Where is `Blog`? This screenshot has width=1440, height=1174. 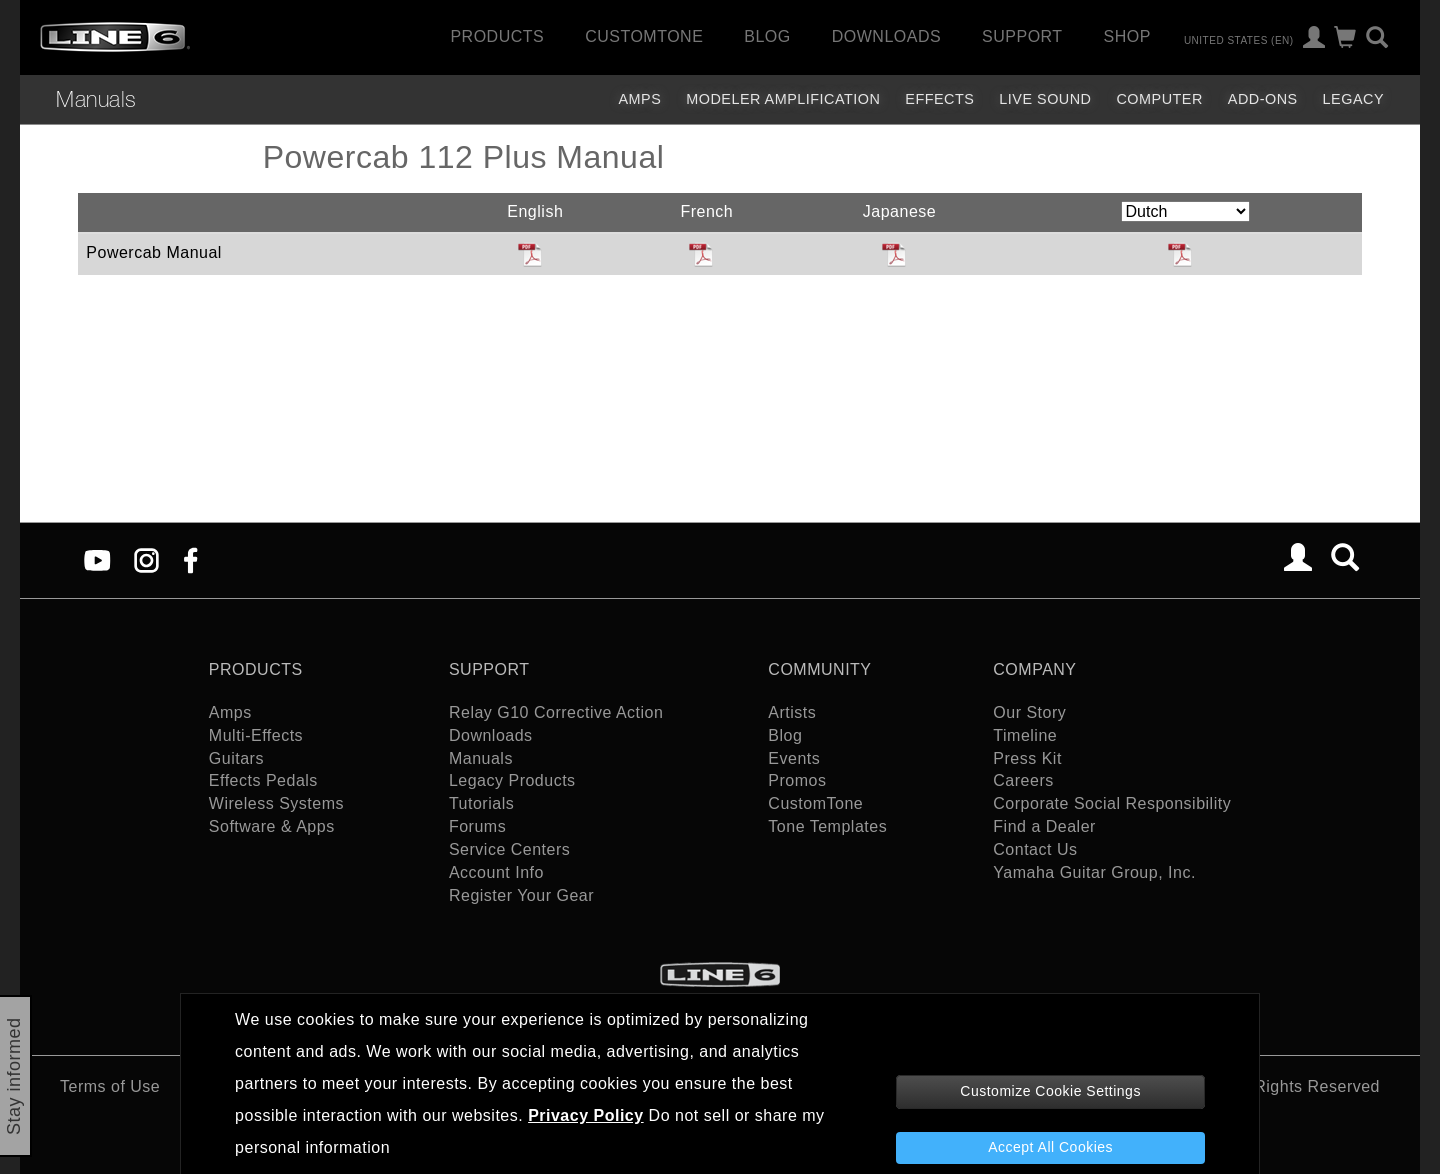
Blog is located at coordinates (767, 36).